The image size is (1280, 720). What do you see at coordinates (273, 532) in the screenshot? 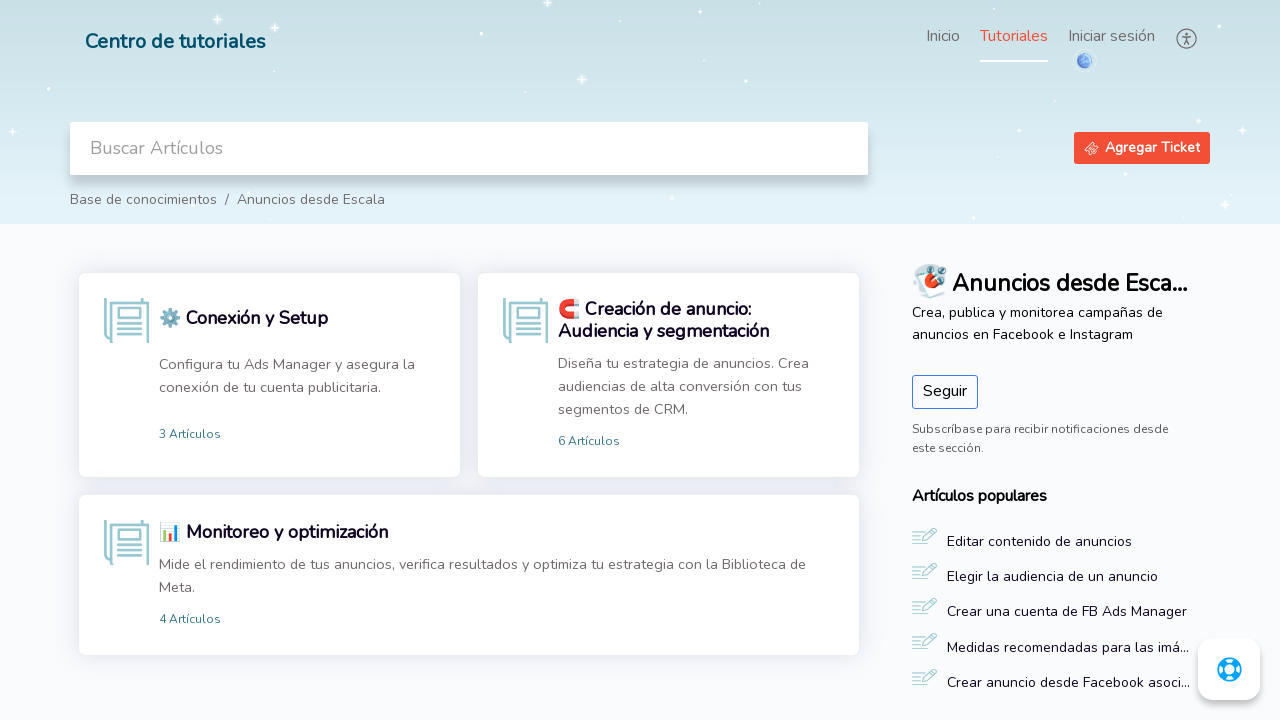
I see `📊 Monitoreo y optimización` at bounding box center [273, 532].